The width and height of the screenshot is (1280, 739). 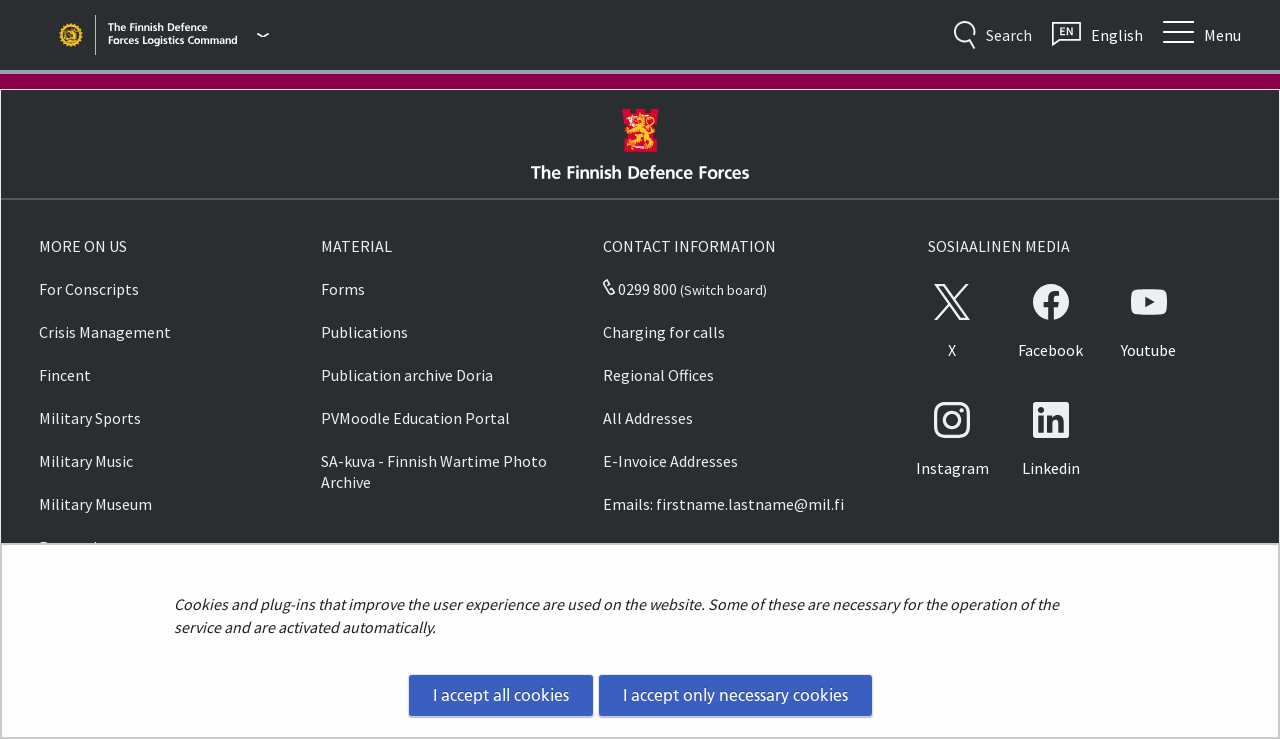 I want to click on I accept only necessary cookies, so click(x=735, y=695).